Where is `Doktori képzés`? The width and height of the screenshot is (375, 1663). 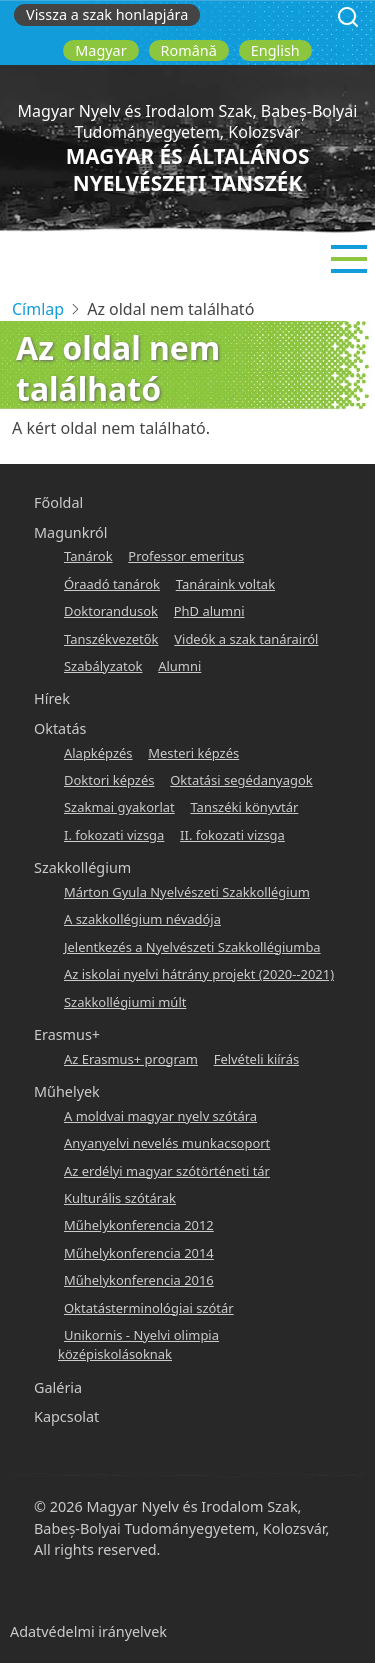 Doktori képzés is located at coordinates (109, 780).